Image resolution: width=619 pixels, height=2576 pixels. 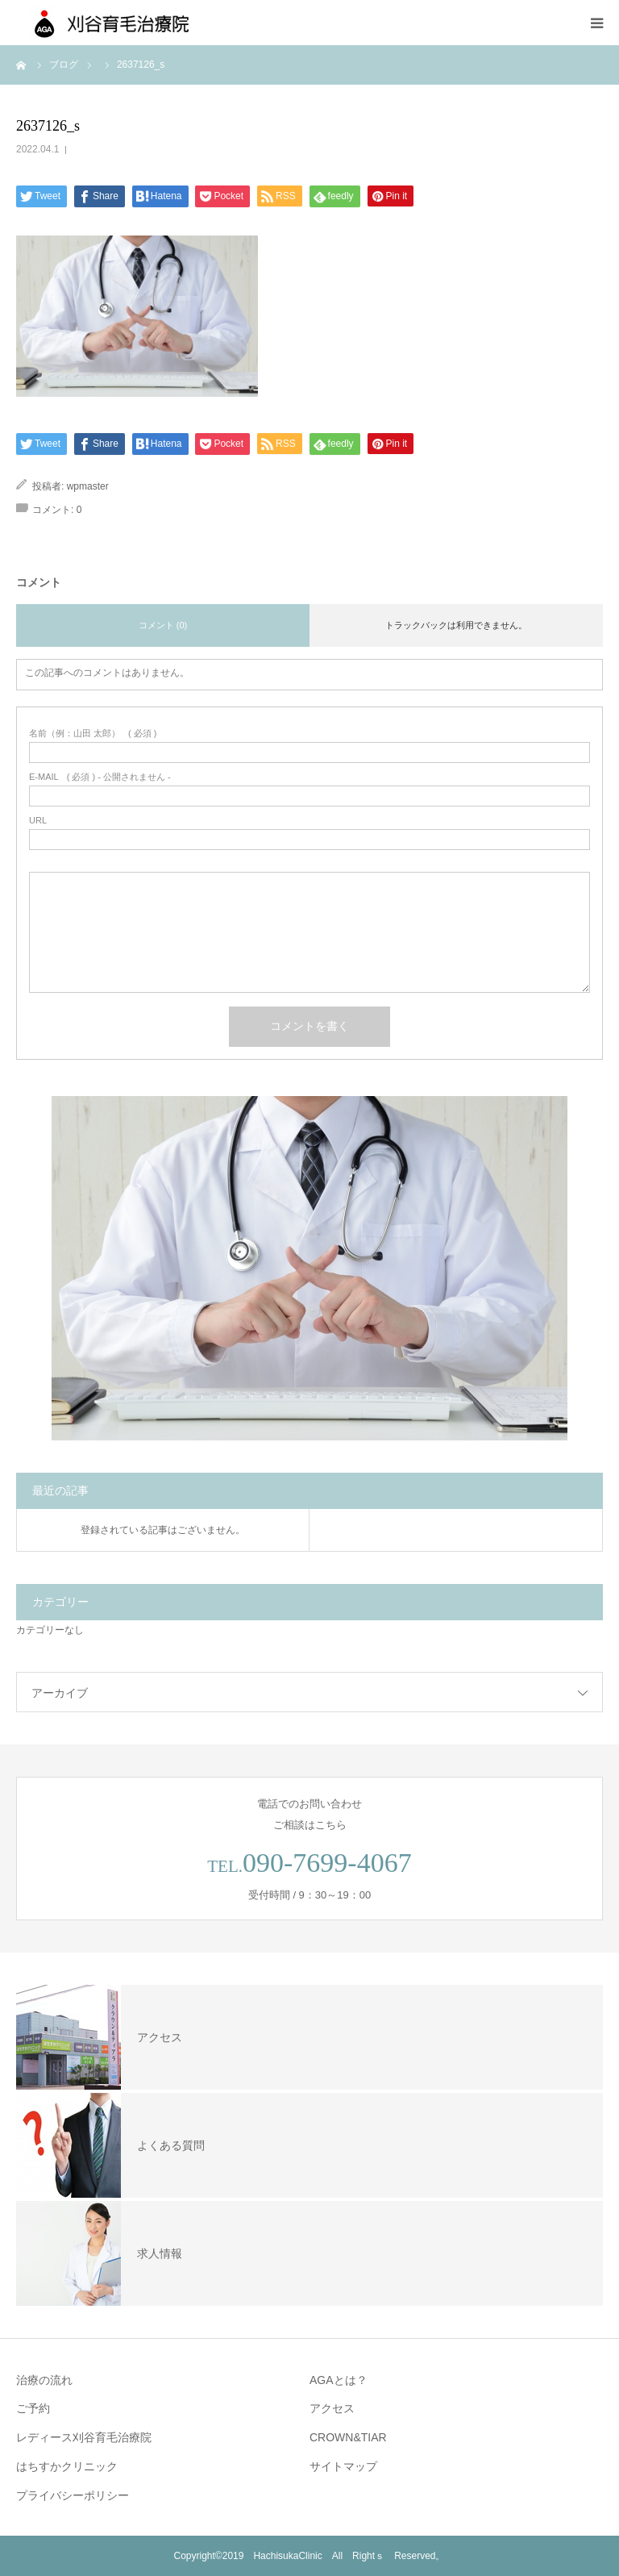 I want to click on ( 必須 ) - 公開されません -, so click(x=100, y=777).